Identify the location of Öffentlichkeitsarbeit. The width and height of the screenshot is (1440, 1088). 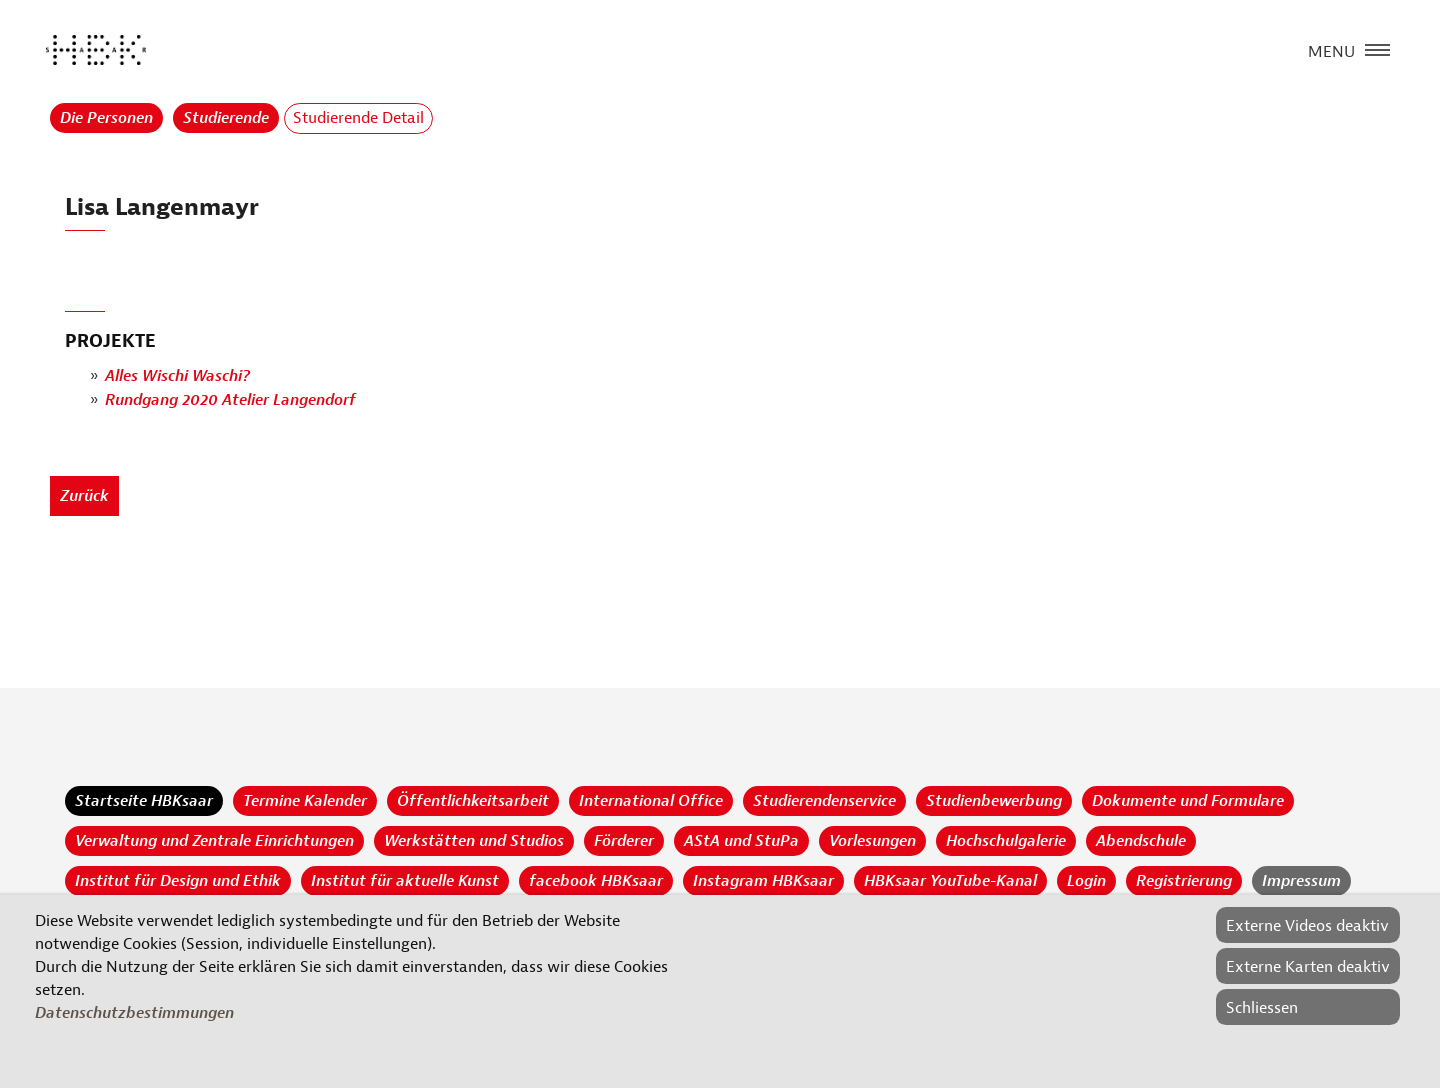
(473, 801).